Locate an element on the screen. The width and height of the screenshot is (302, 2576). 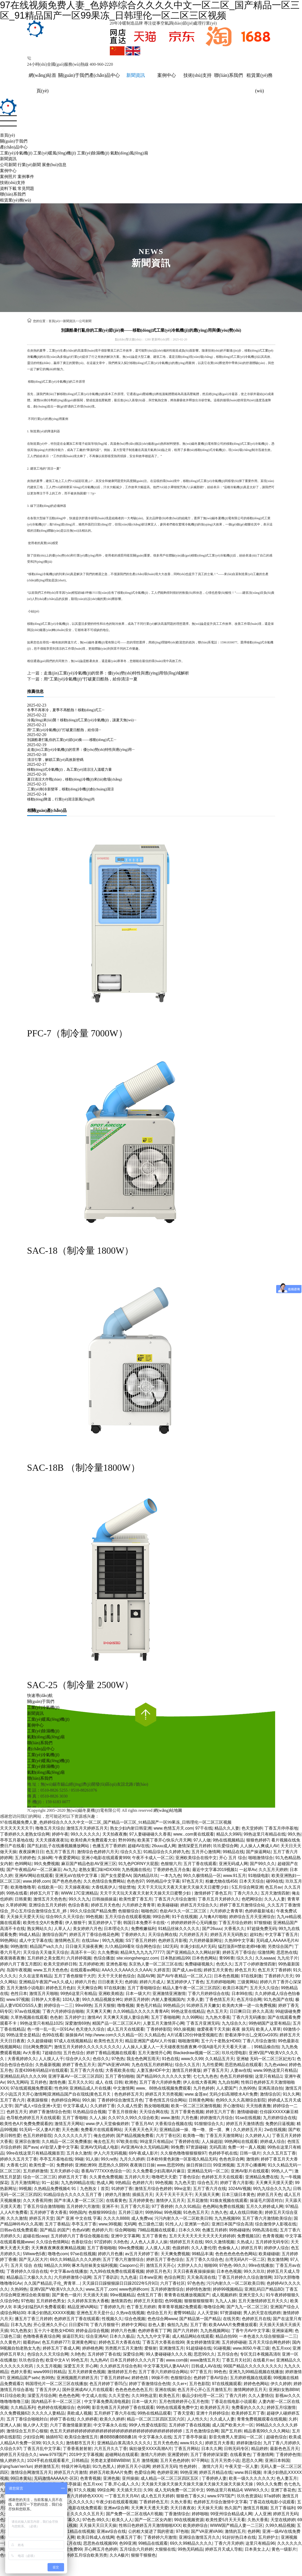
人人操人人爽成人AV is located at coordinates (259, 1846).